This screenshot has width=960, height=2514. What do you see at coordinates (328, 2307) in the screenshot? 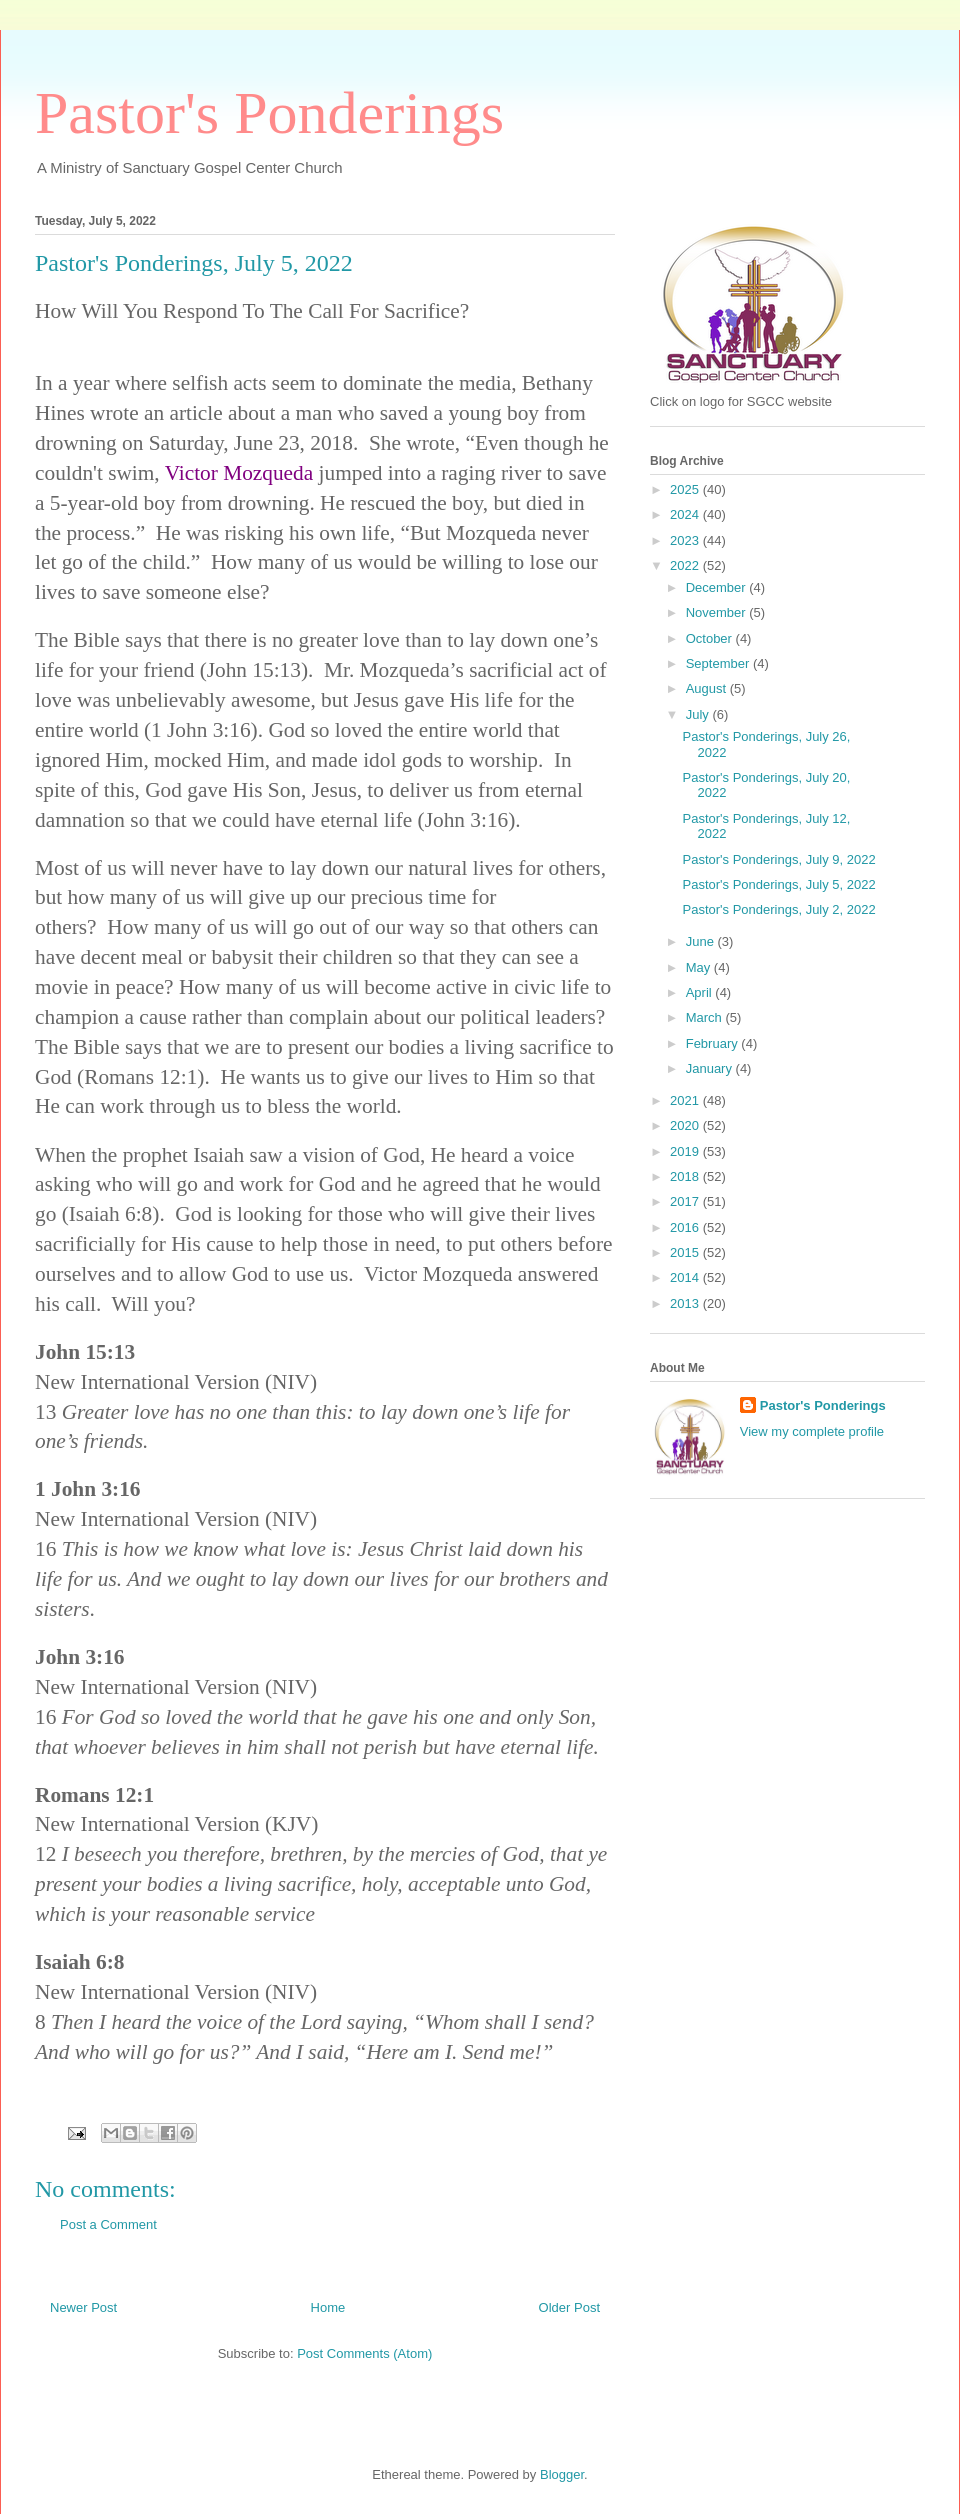
I see `Home` at bounding box center [328, 2307].